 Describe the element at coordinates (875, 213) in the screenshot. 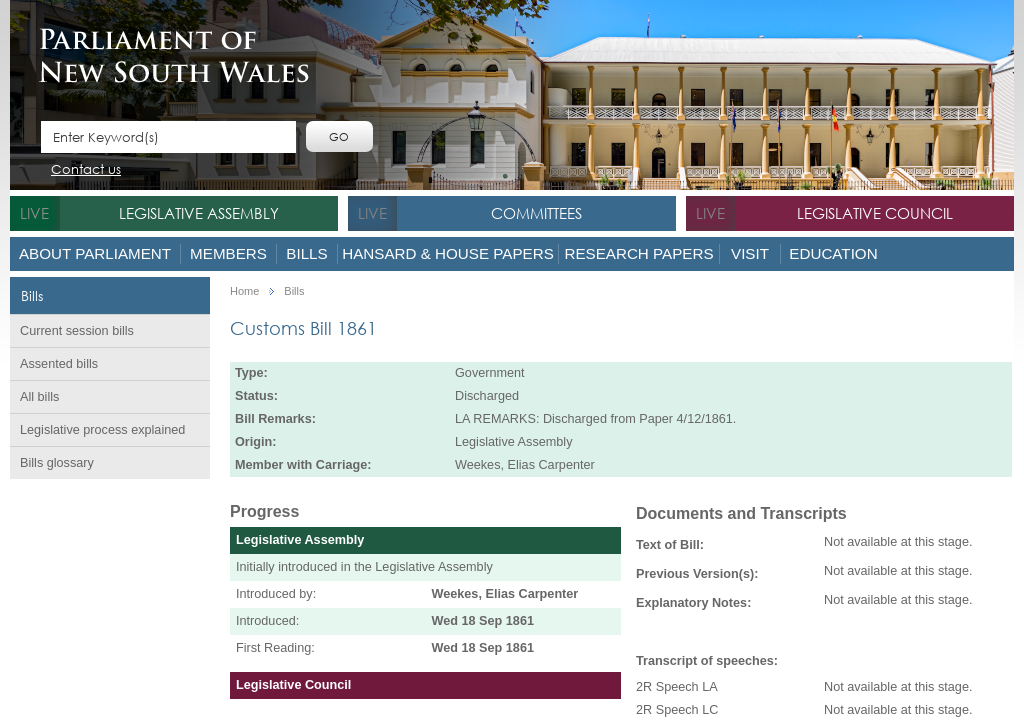

I see `Legislative Council` at that location.